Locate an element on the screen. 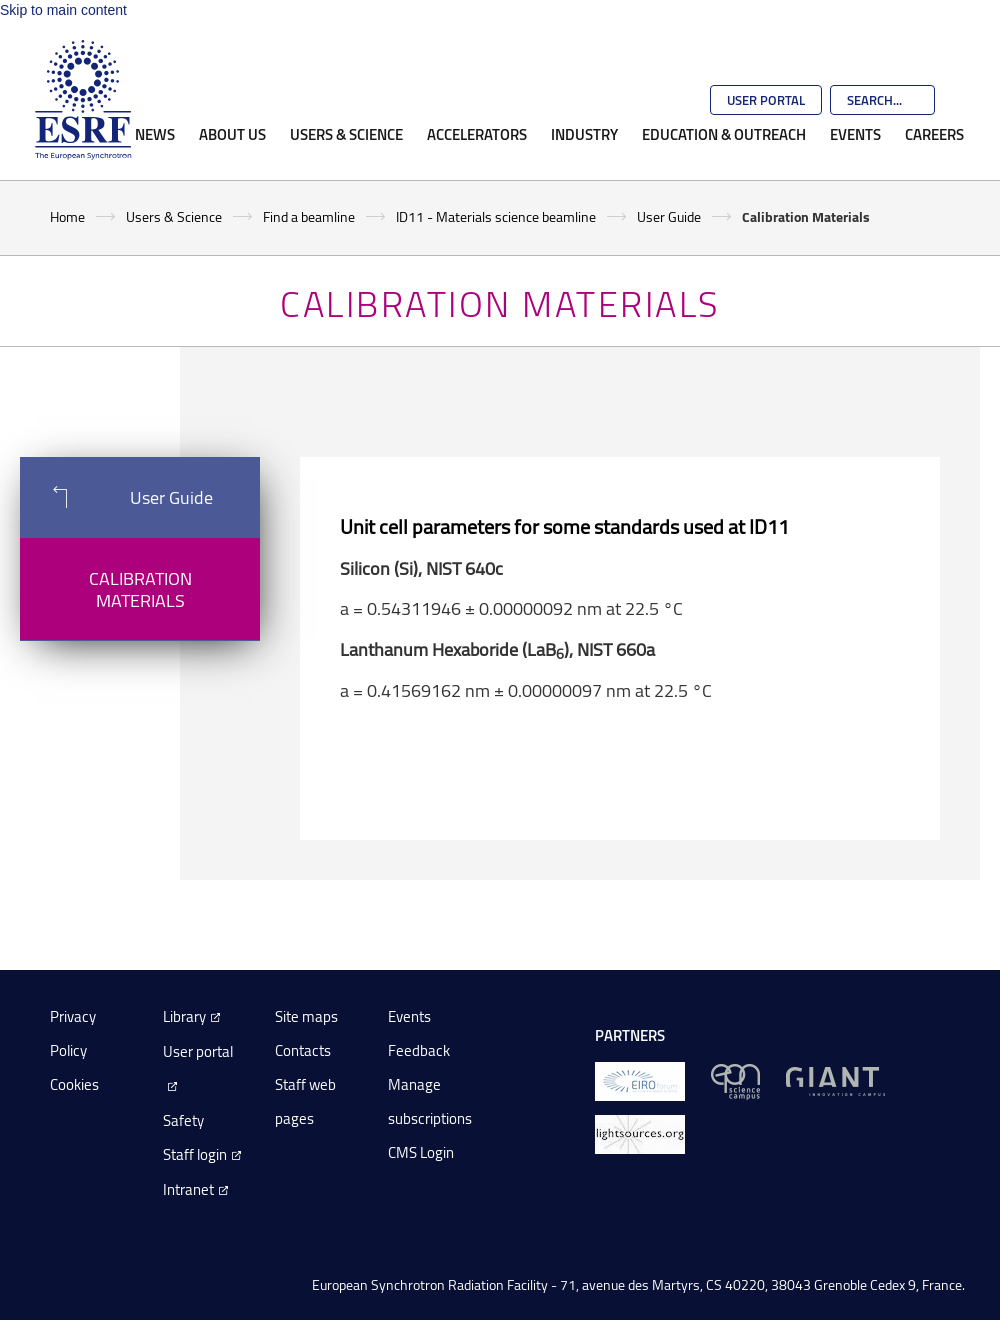 This screenshot has width=1000, height=1340. CMS Login is located at coordinates (421, 1152).